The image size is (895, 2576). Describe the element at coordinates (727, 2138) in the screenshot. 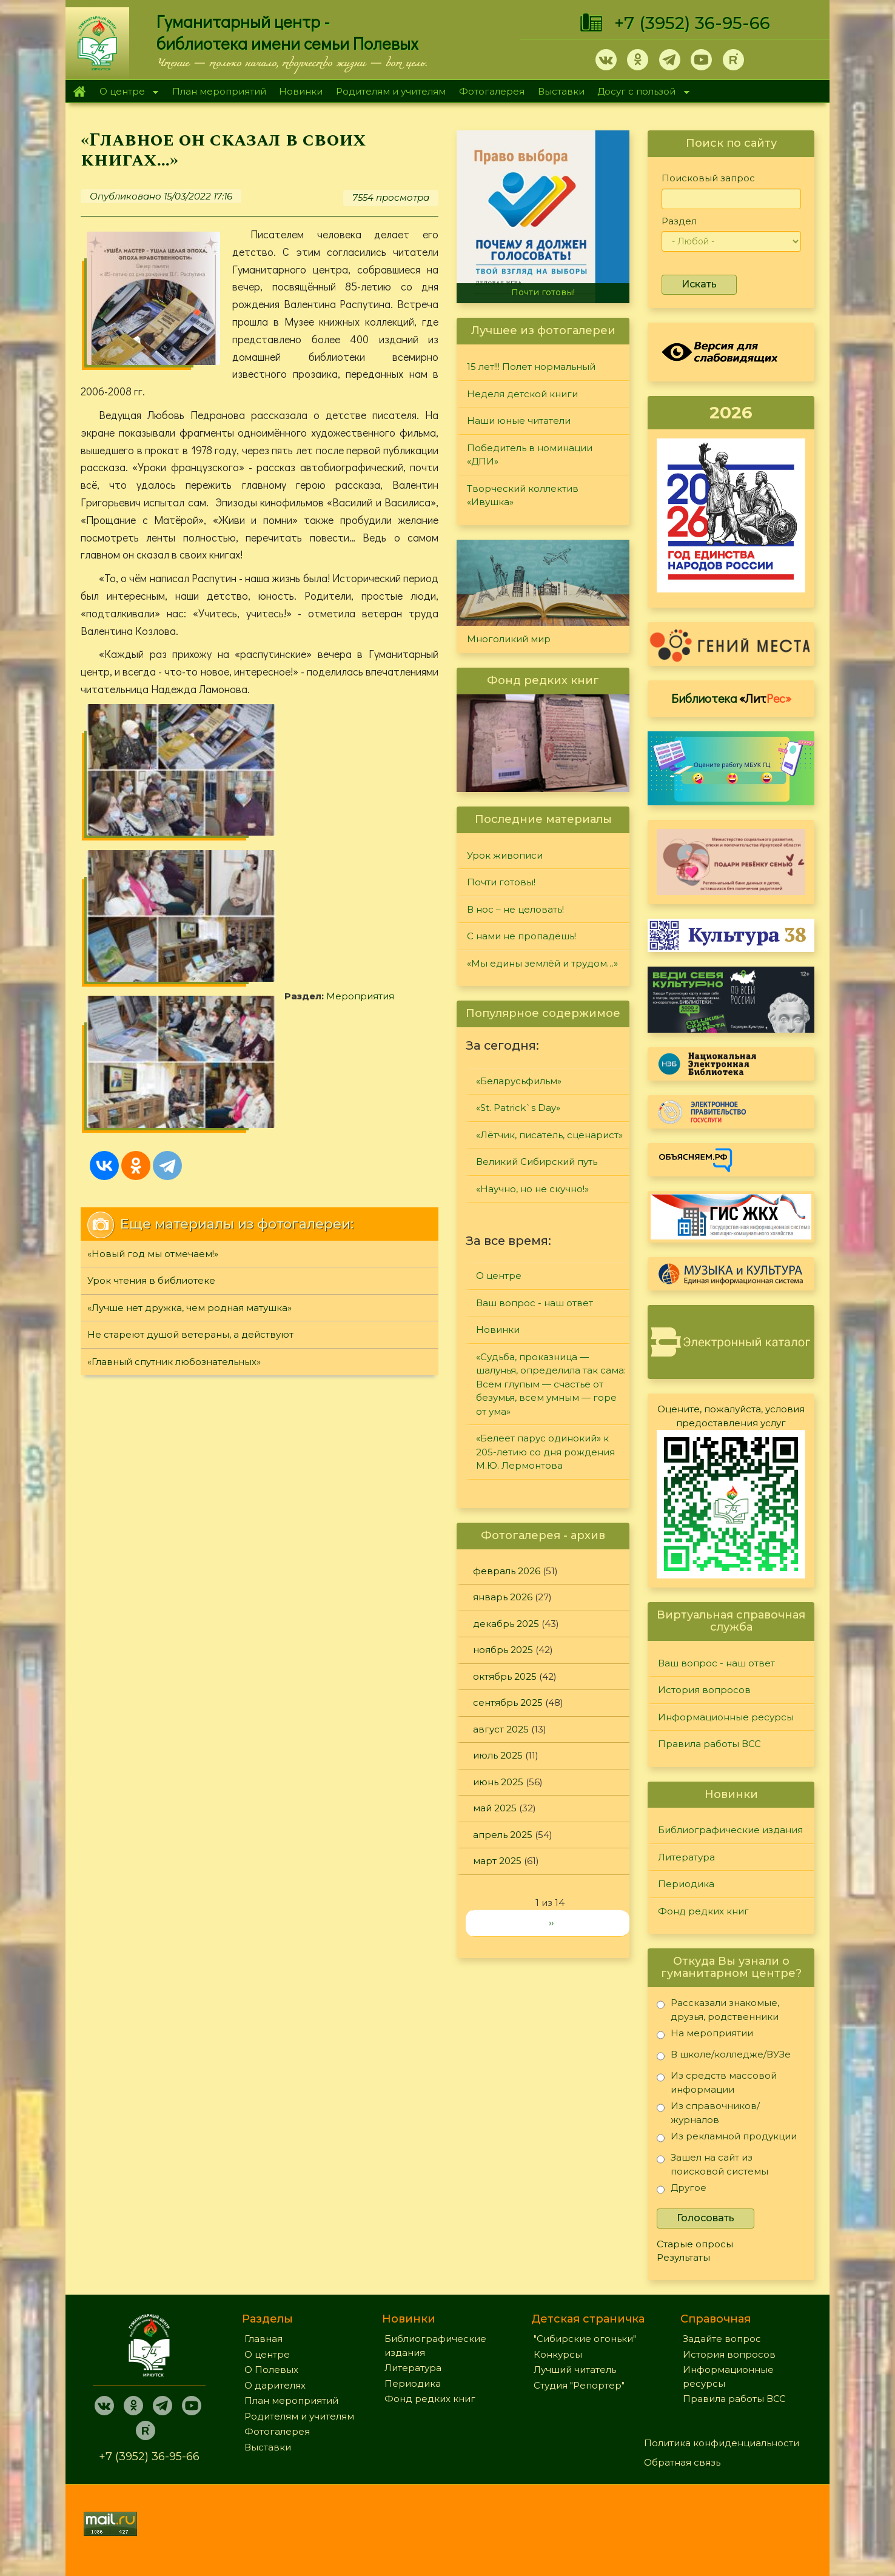

I see `Из рекламной продукции` at that location.